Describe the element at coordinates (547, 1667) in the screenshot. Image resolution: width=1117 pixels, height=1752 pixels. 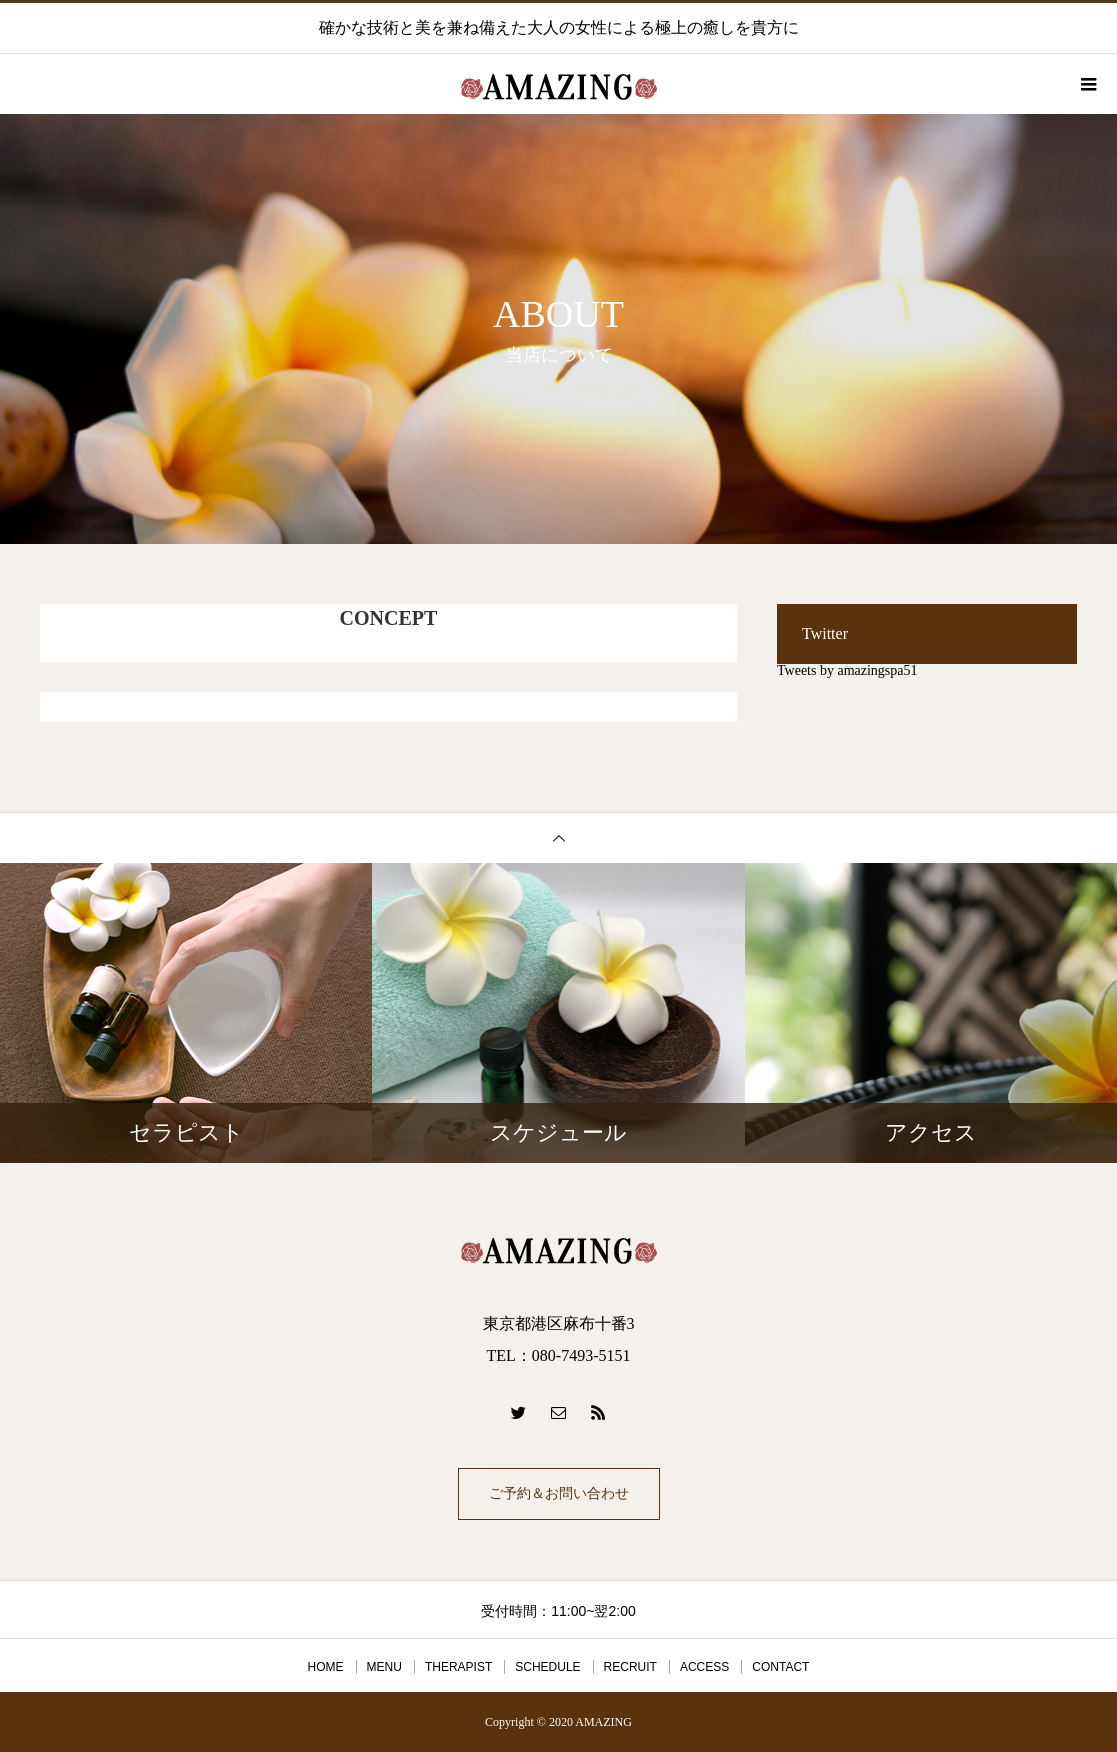
I see `SCHEDULE` at that location.